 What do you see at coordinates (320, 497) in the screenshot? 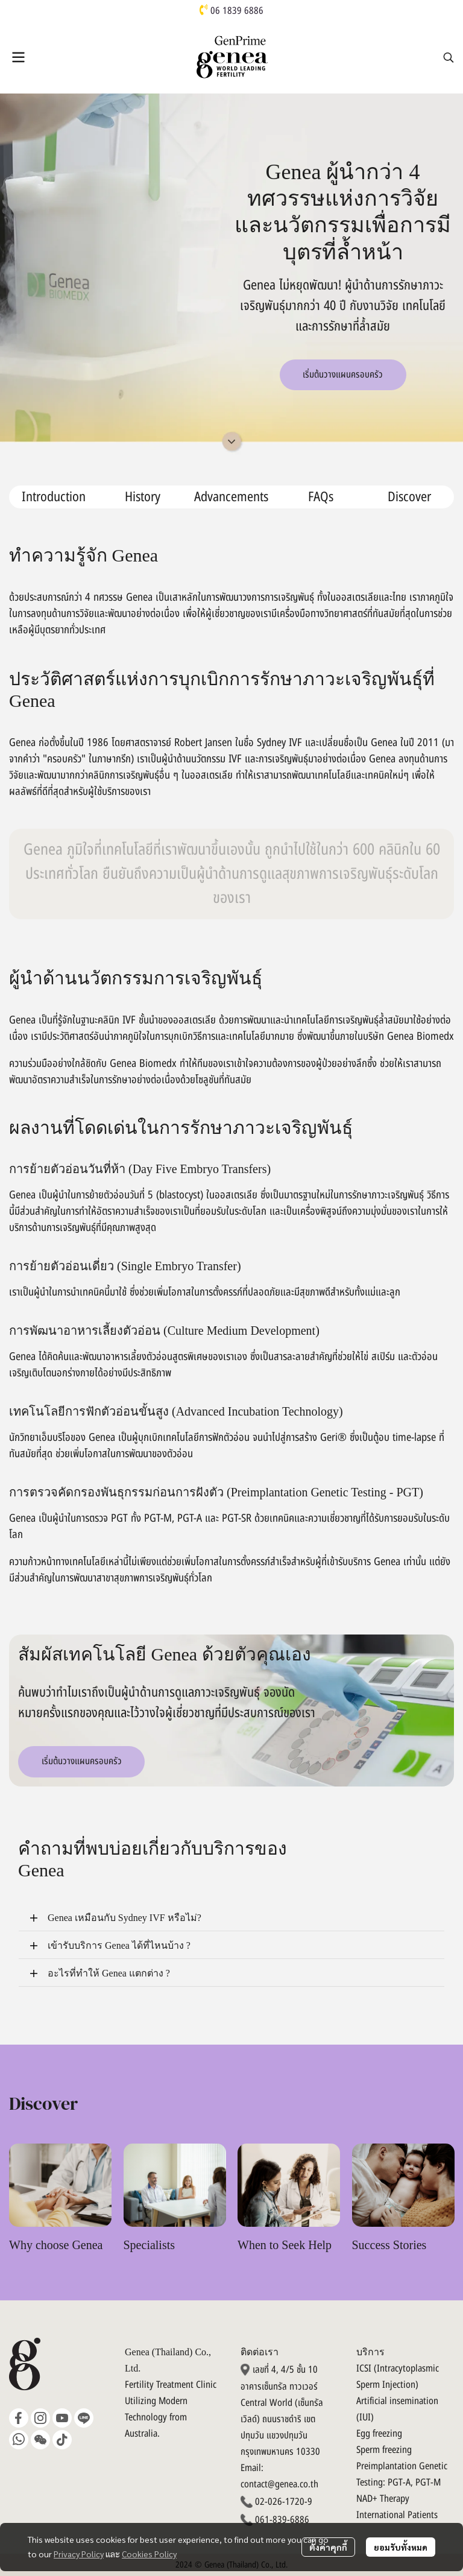
I see `FAQs` at bounding box center [320, 497].